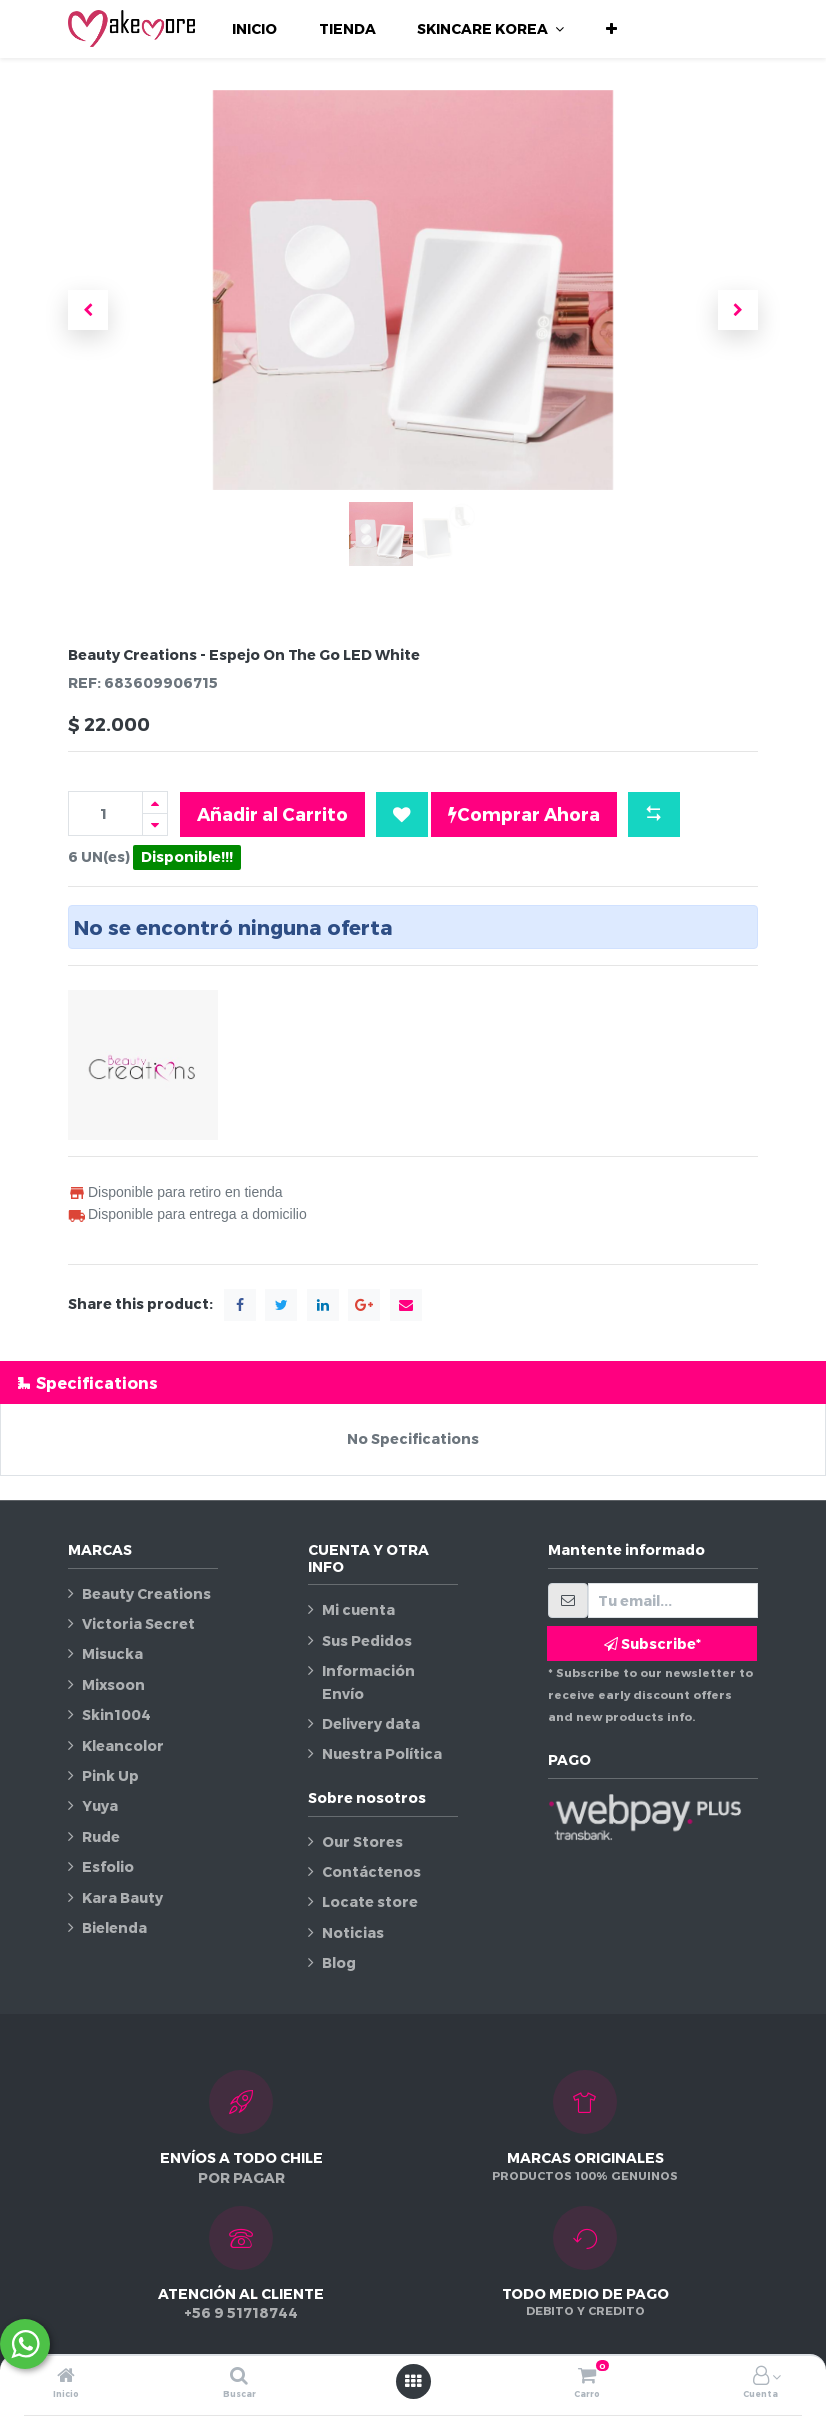 This screenshot has height=2419, width=826. What do you see at coordinates (66, 2376) in the screenshot?
I see `[Inicio]` at bounding box center [66, 2376].